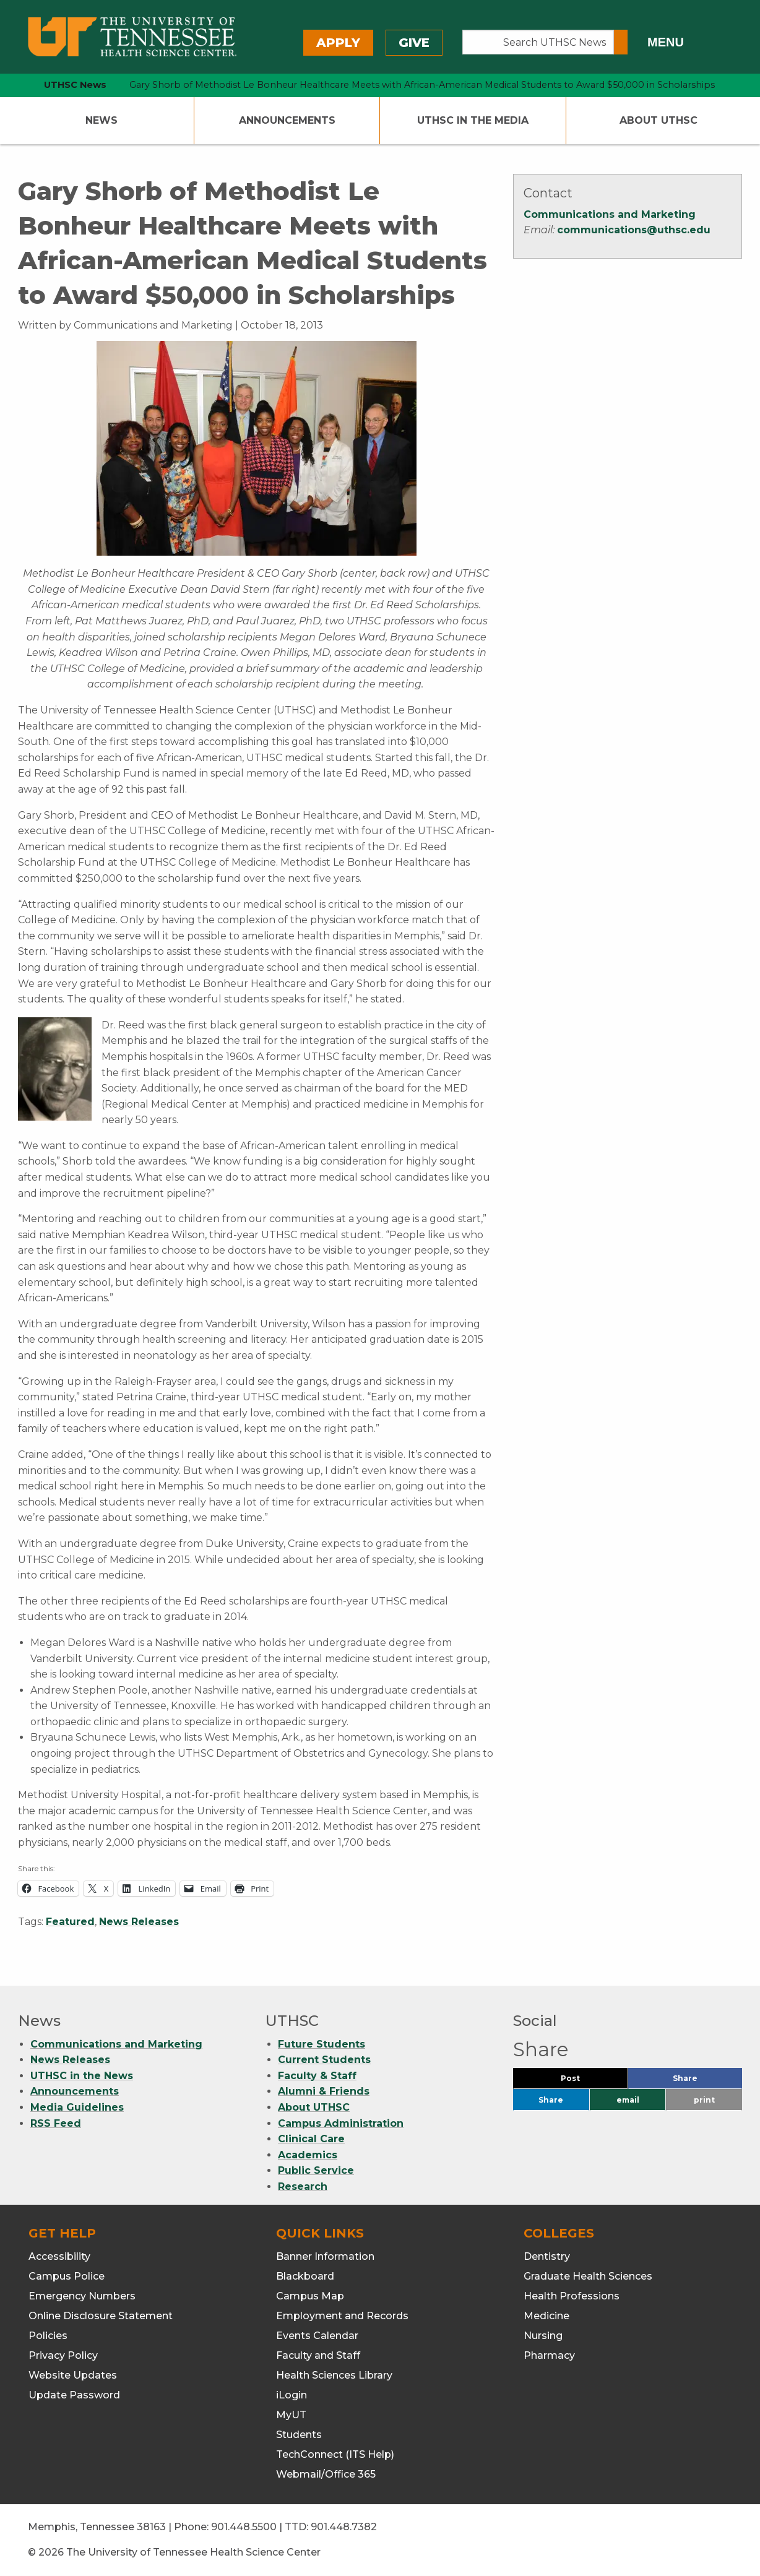 Image resolution: width=760 pixels, height=2576 pixels. Describe the element at coordinates (341, 2123) in the screenshot. I see `Campus Administration` at that location.